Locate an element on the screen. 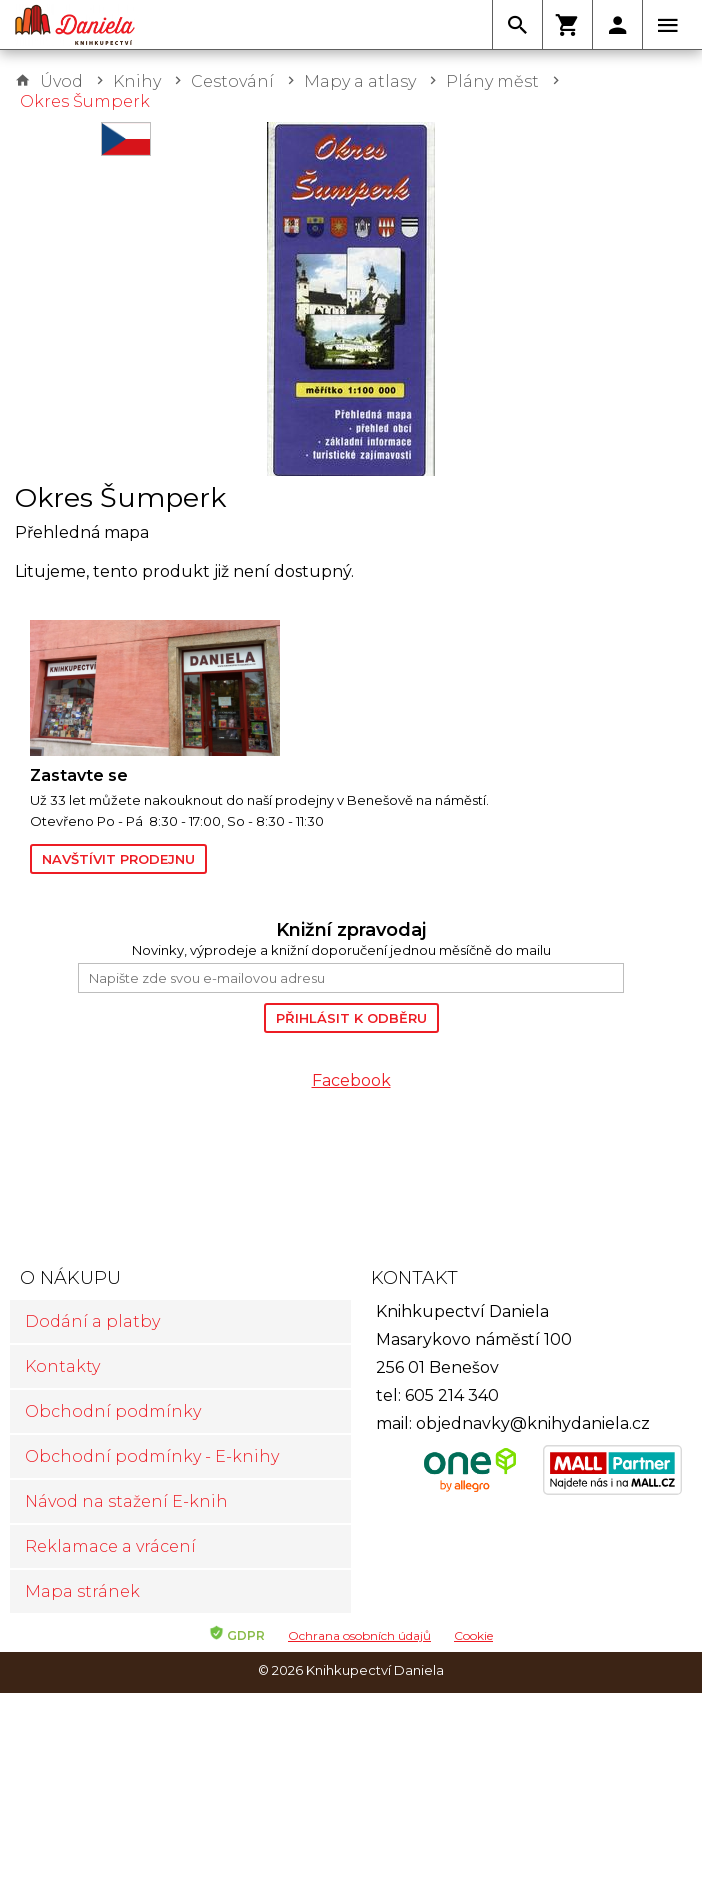 Image resolution: width=702 pixels, height=1893 pixels. Ochrana osobních údajů is located at coordinates (359, 1635).